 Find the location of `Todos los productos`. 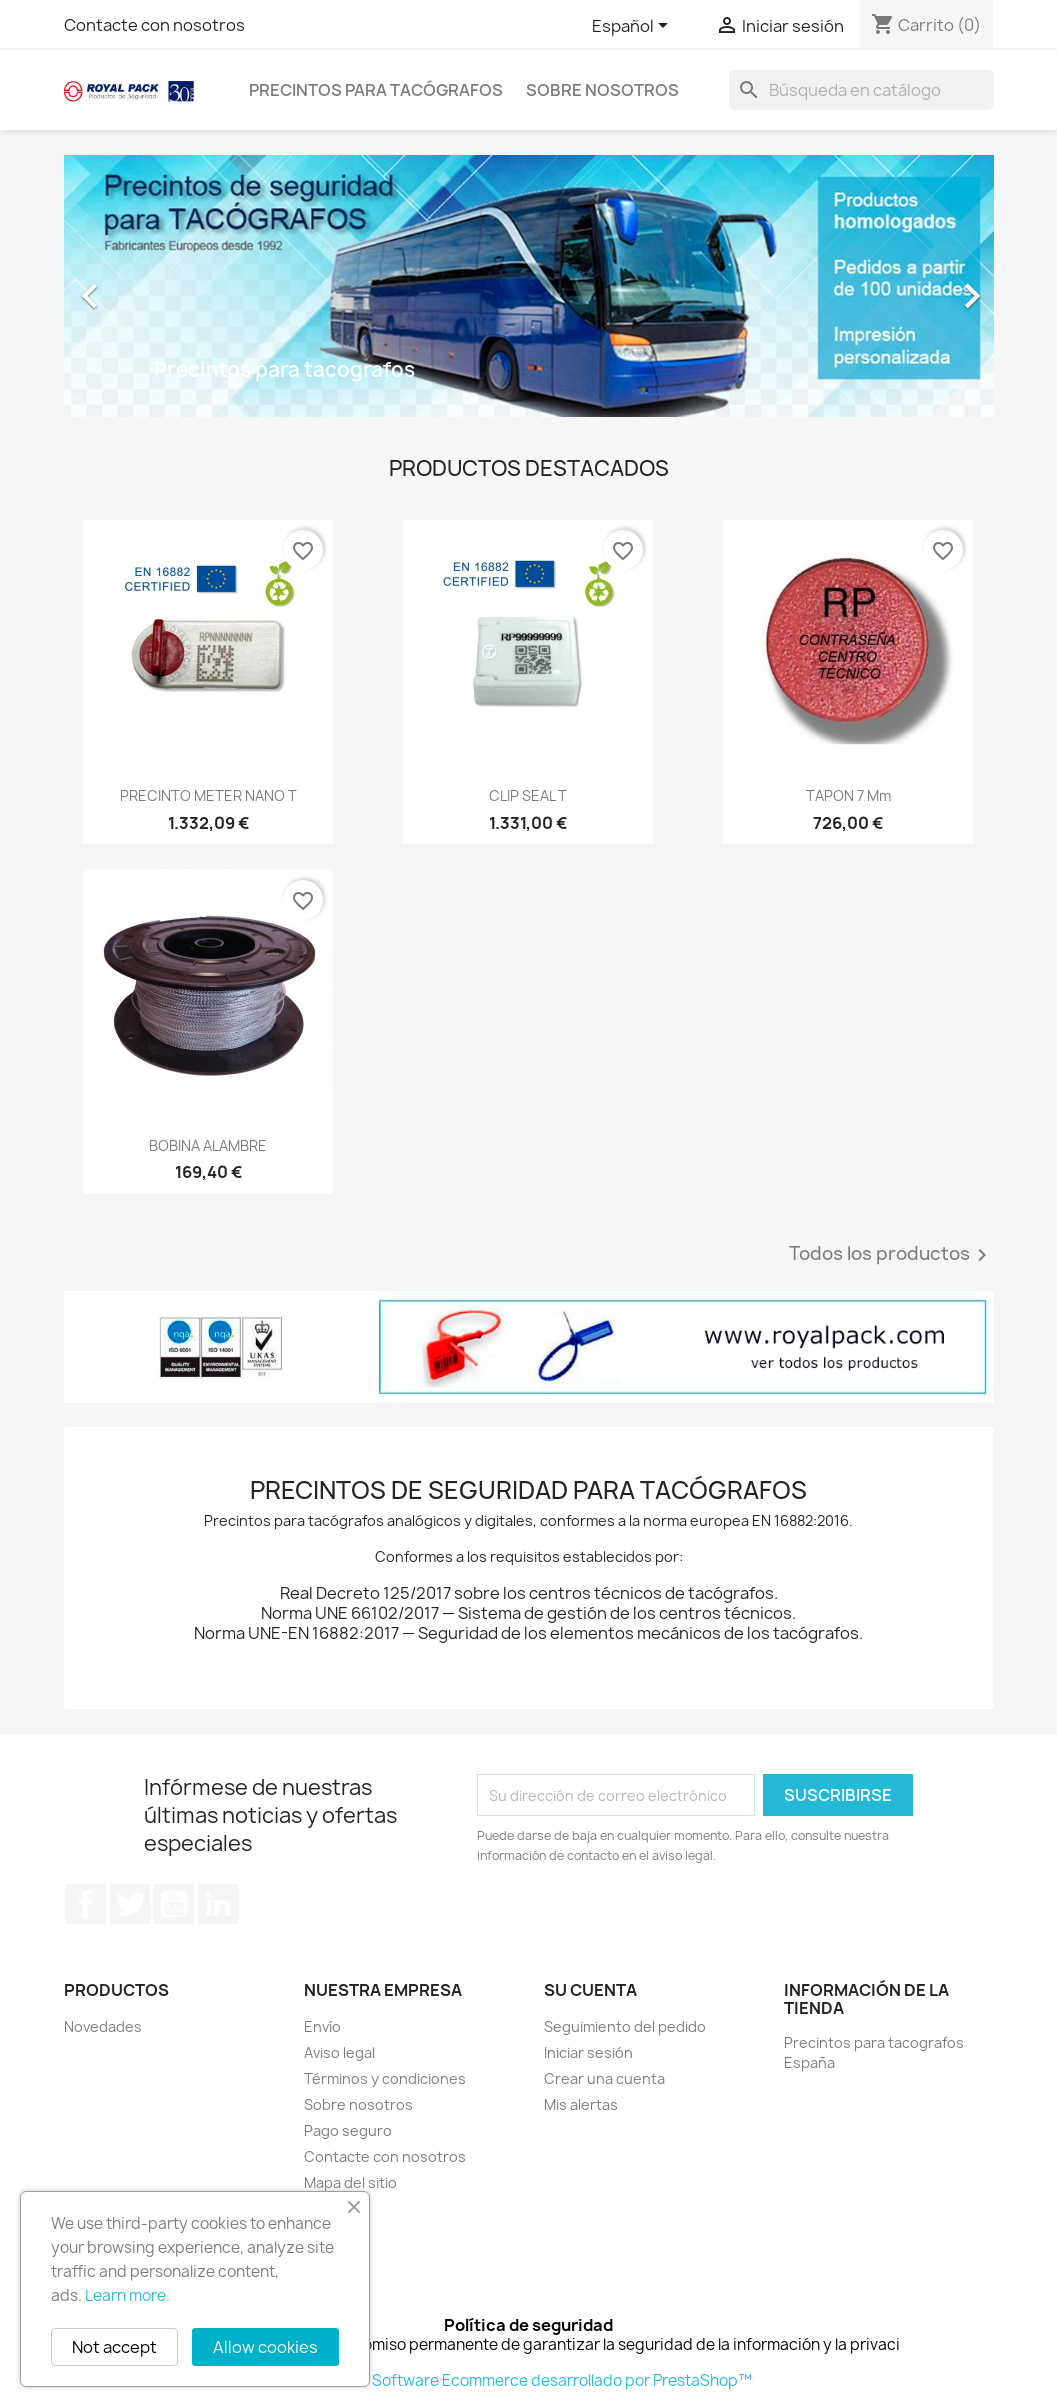

Todos los productos is located at coordinates (891, 1255).